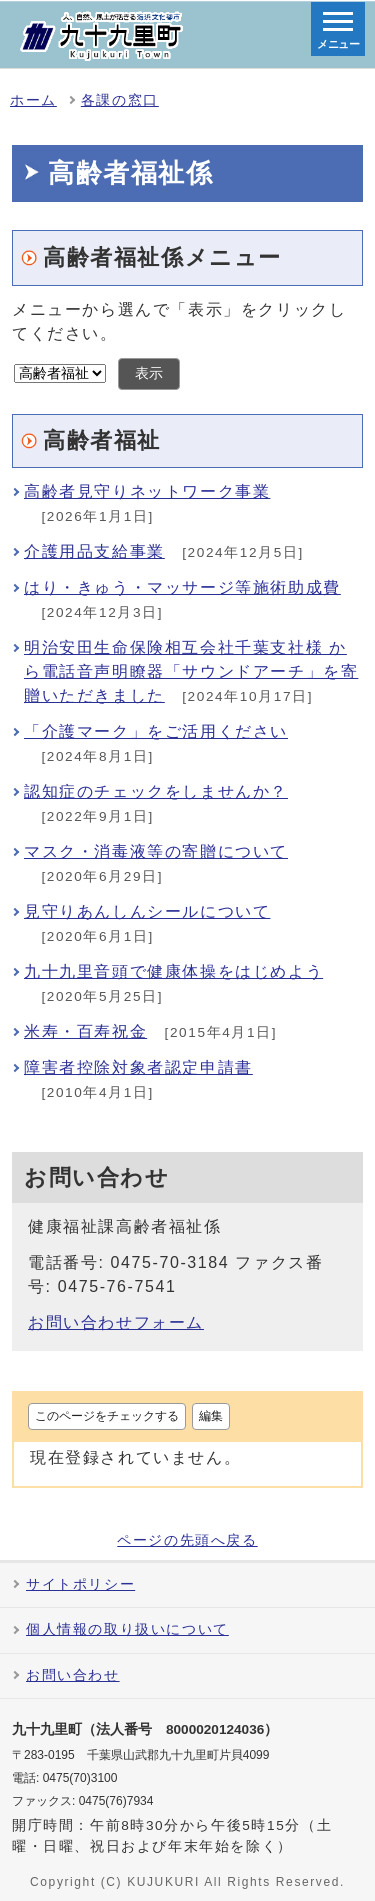 The image size is (375, 1901). What do you see at coordinates (116, 1322) in the screenshot?
I see `お問い合わせフォーム` at bounding box center [116, 1322].